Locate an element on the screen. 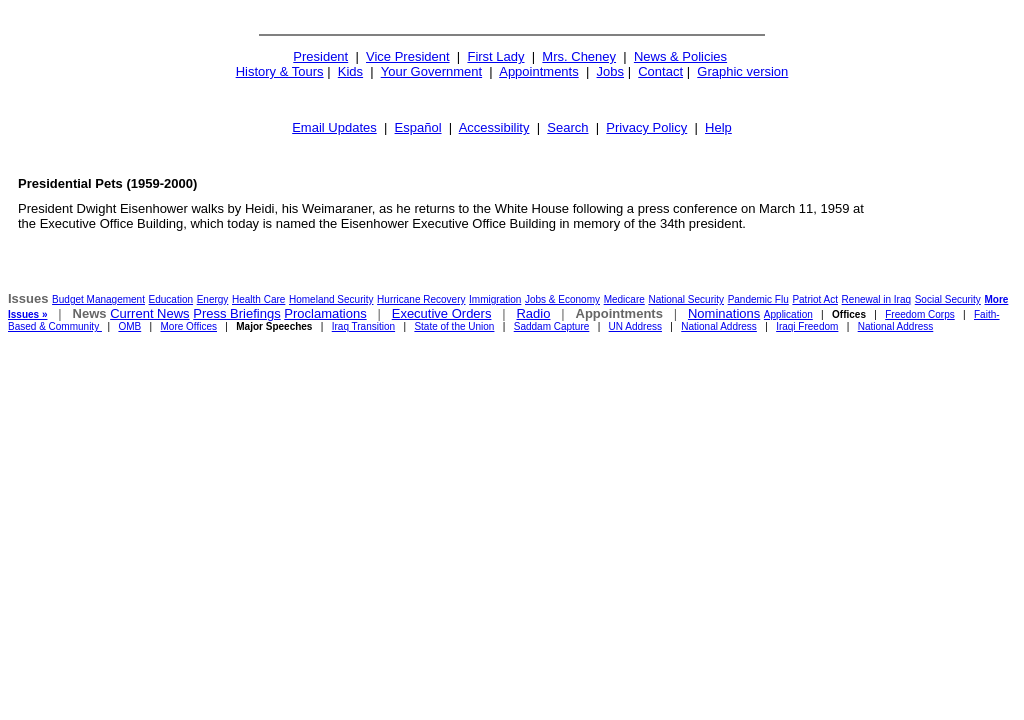  Privacy Policy is located at coordinates (646, 127).